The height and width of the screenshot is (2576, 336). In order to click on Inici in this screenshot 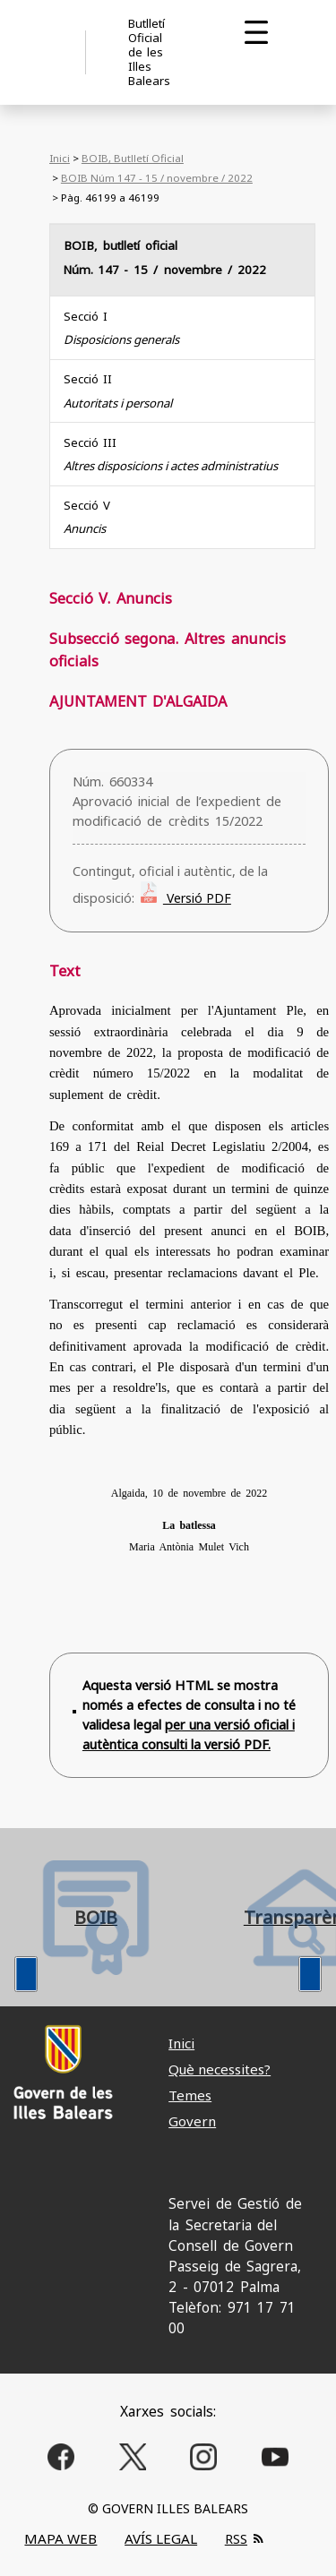, I will do `click(59, 158)`.